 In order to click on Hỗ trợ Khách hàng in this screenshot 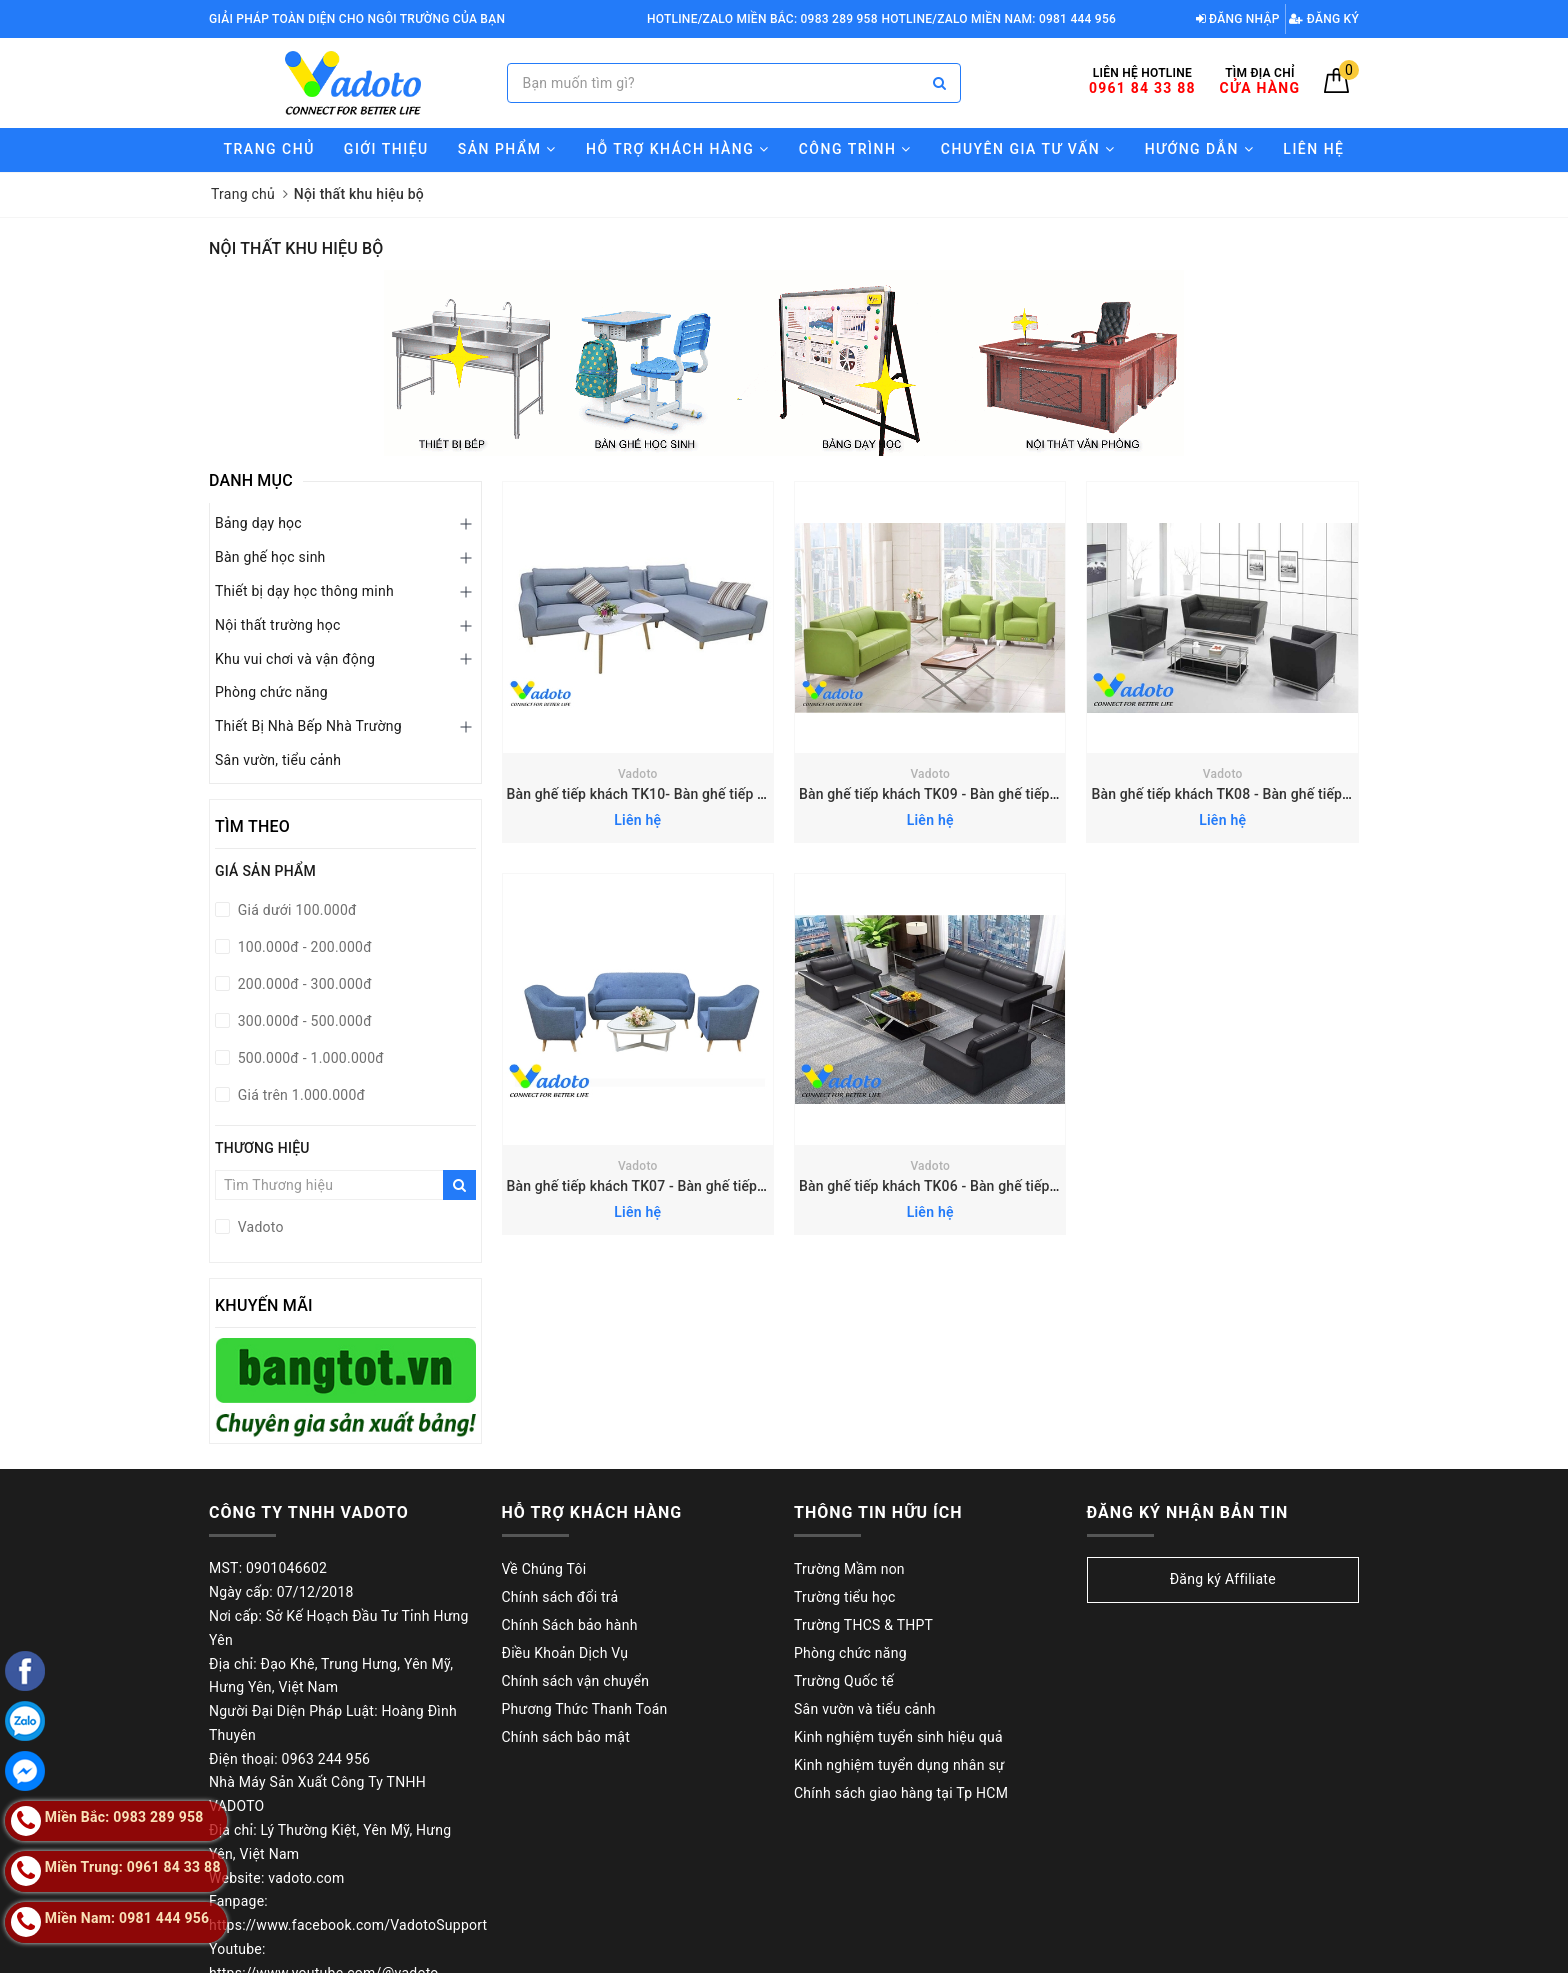, I will do `click(678, 149)`.